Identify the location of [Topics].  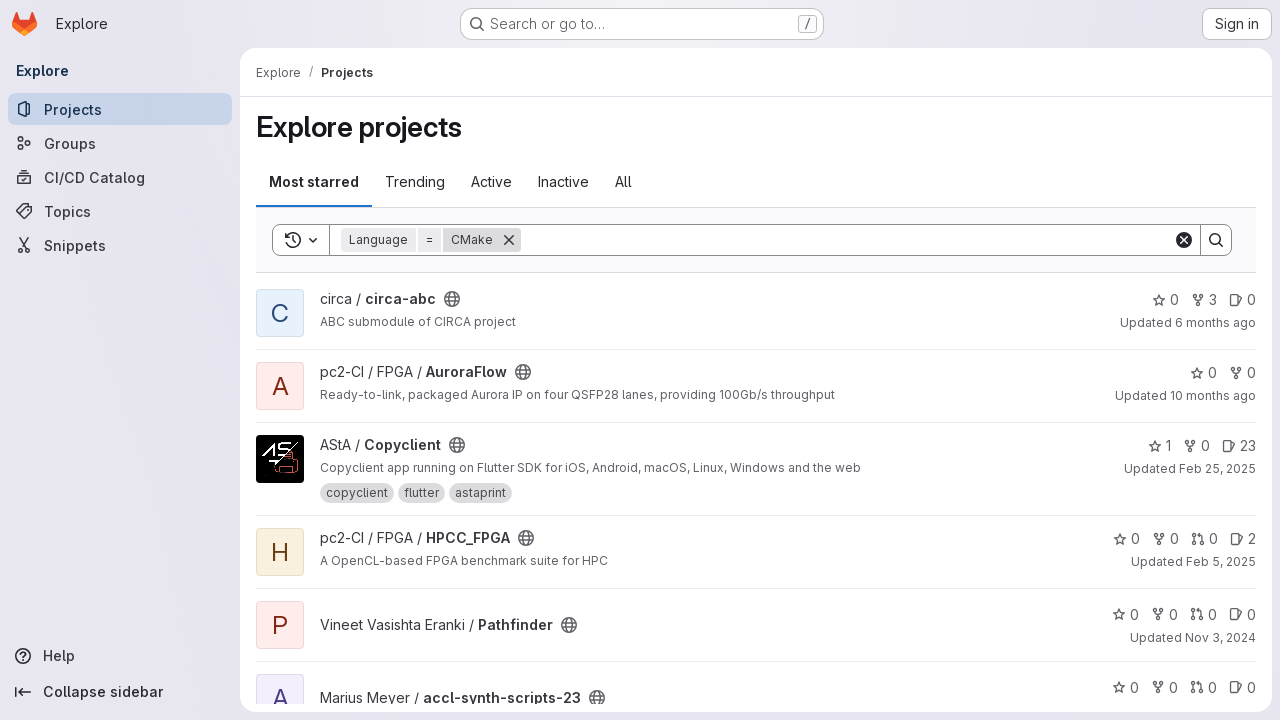
(120, 211).